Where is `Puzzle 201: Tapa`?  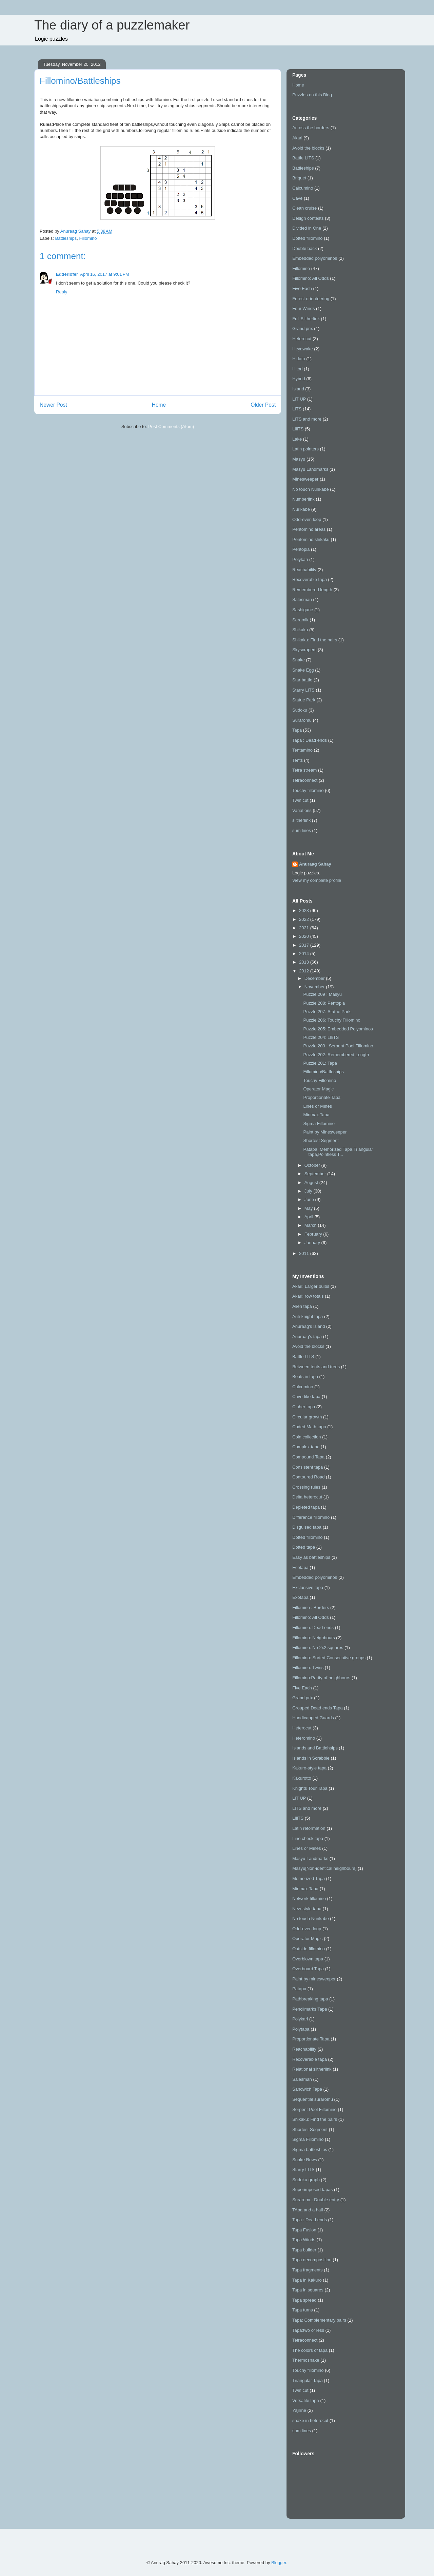 Puzzle 201: Tapa is located at coordinates (320, 1063).